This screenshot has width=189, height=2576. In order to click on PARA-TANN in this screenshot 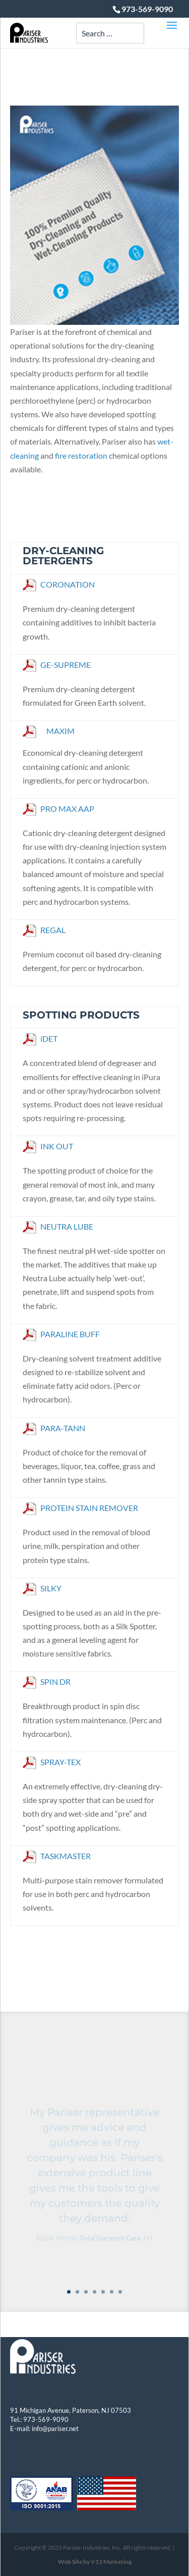, I will do `click(54, 1428)`.